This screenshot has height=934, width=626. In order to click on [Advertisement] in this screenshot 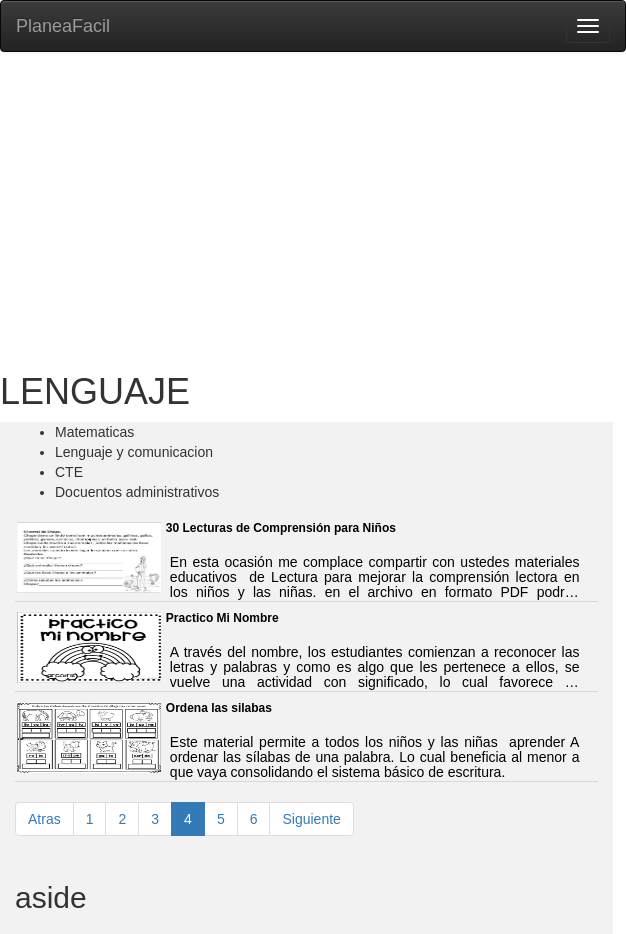, I will do `click(313, 212)`.